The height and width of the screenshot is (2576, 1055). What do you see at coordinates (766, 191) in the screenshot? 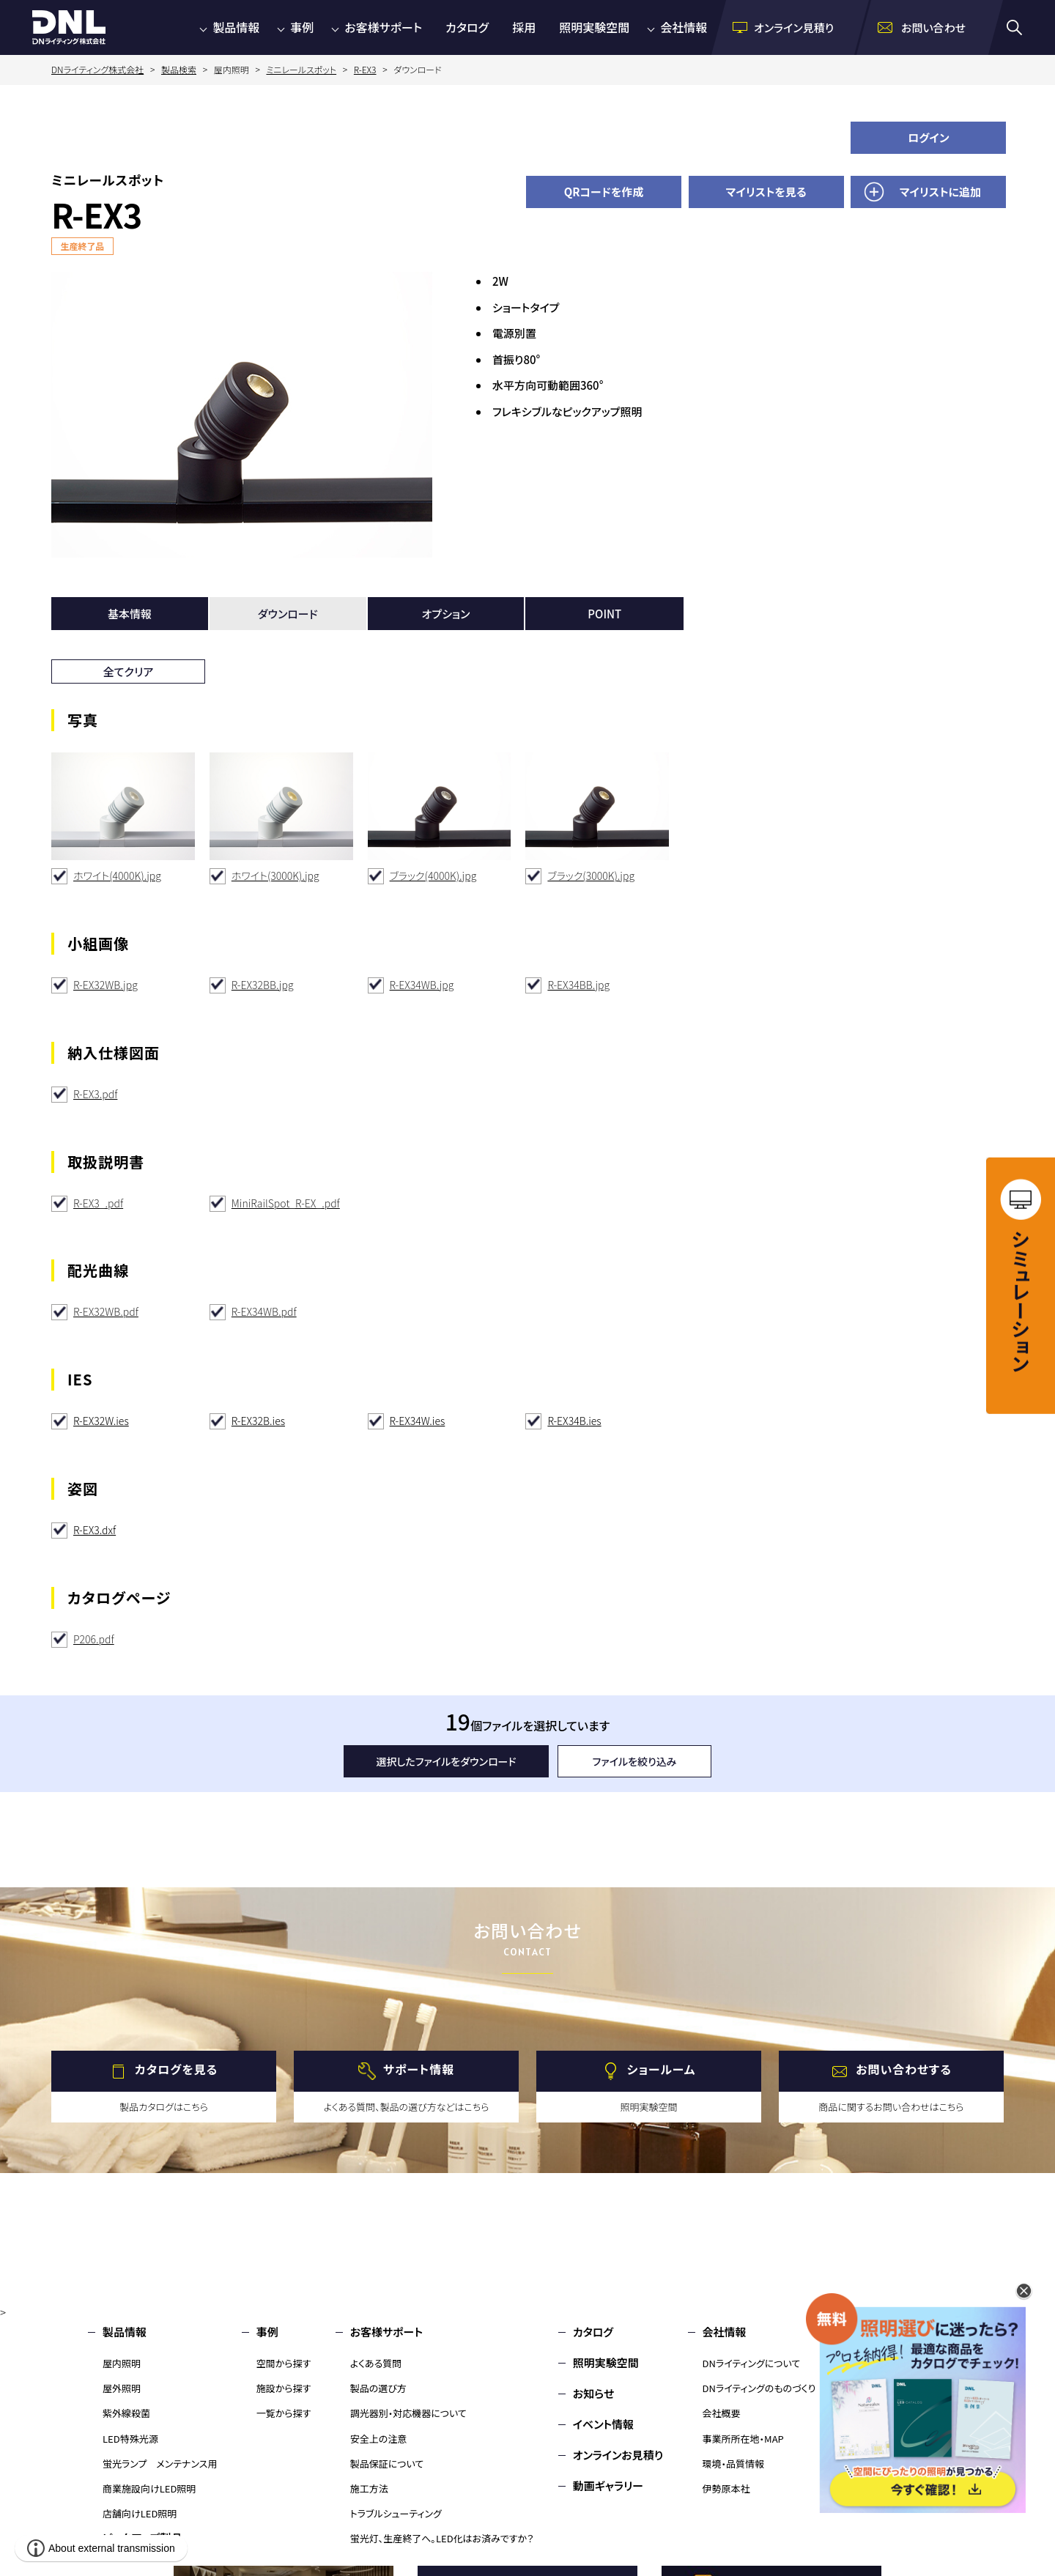
I see `マイリストを見る` at bounding box center [766, 191].